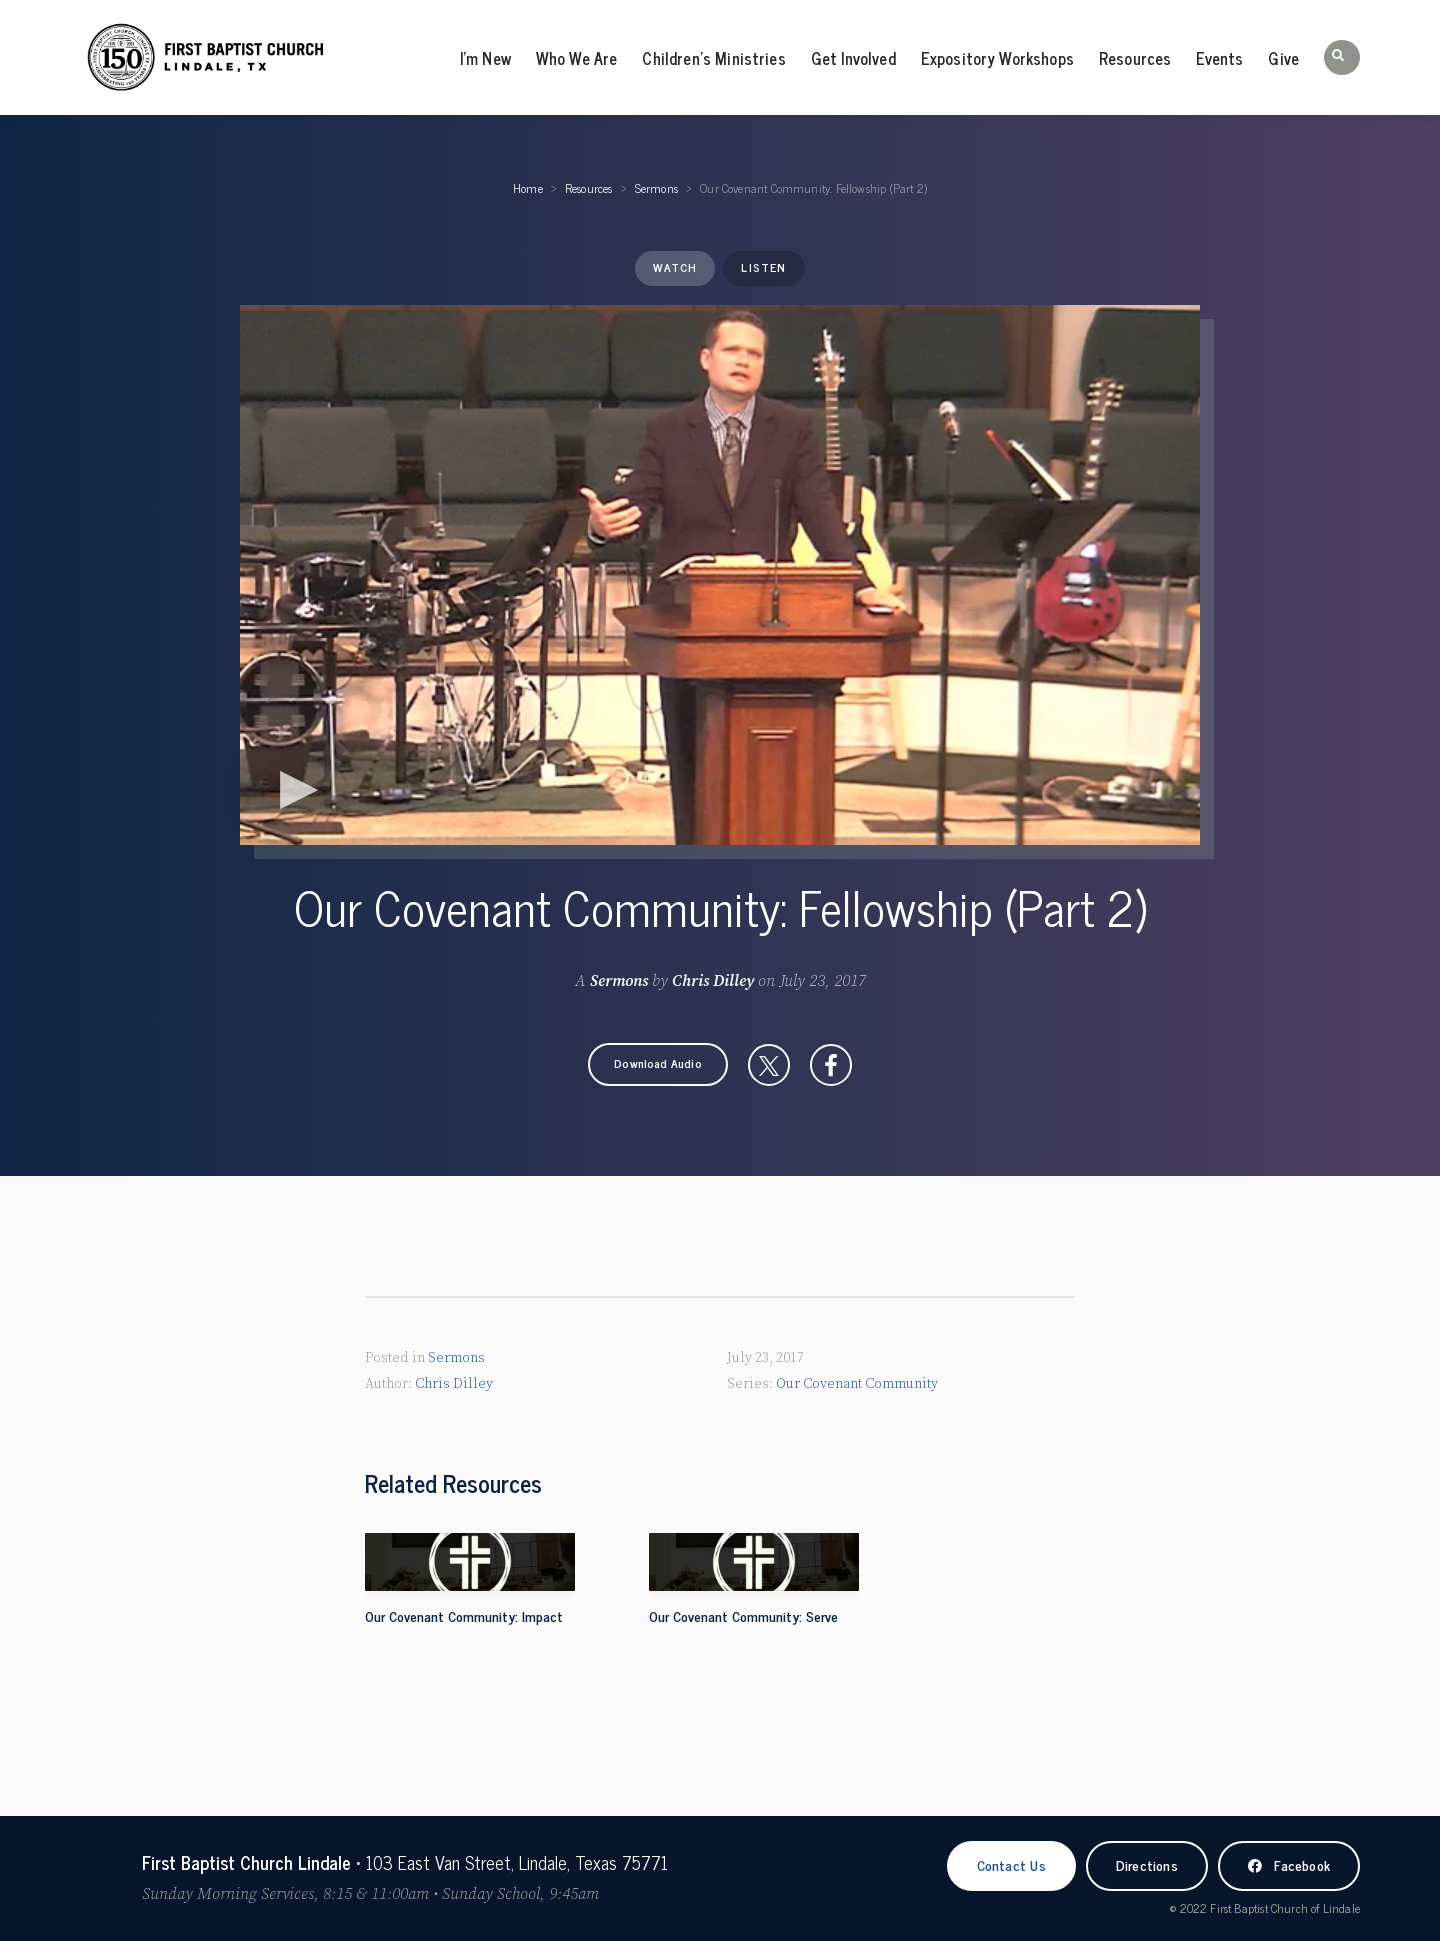 This screenshot has width=1440, height=1941. I want to click on Chris Dilley, so click(713, 981).